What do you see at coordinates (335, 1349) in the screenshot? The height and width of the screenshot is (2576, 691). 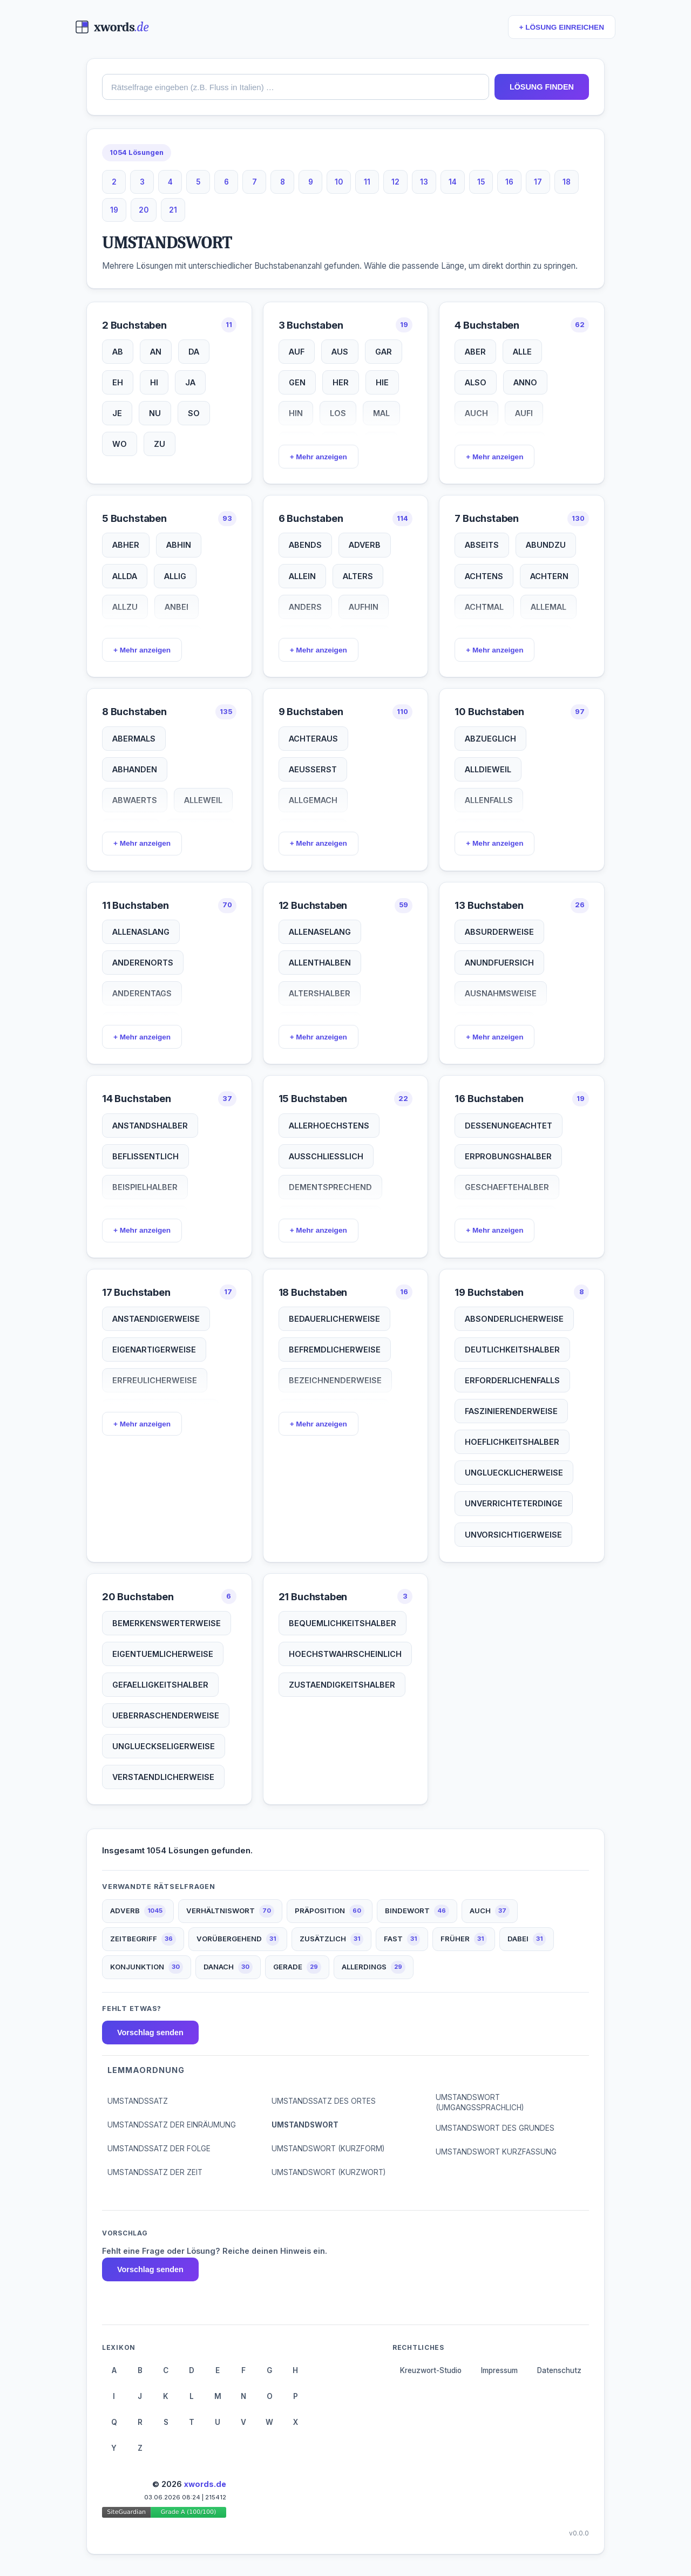 I see `BEFREMDLICHERWEISE` at bounding box center [335, 1349].